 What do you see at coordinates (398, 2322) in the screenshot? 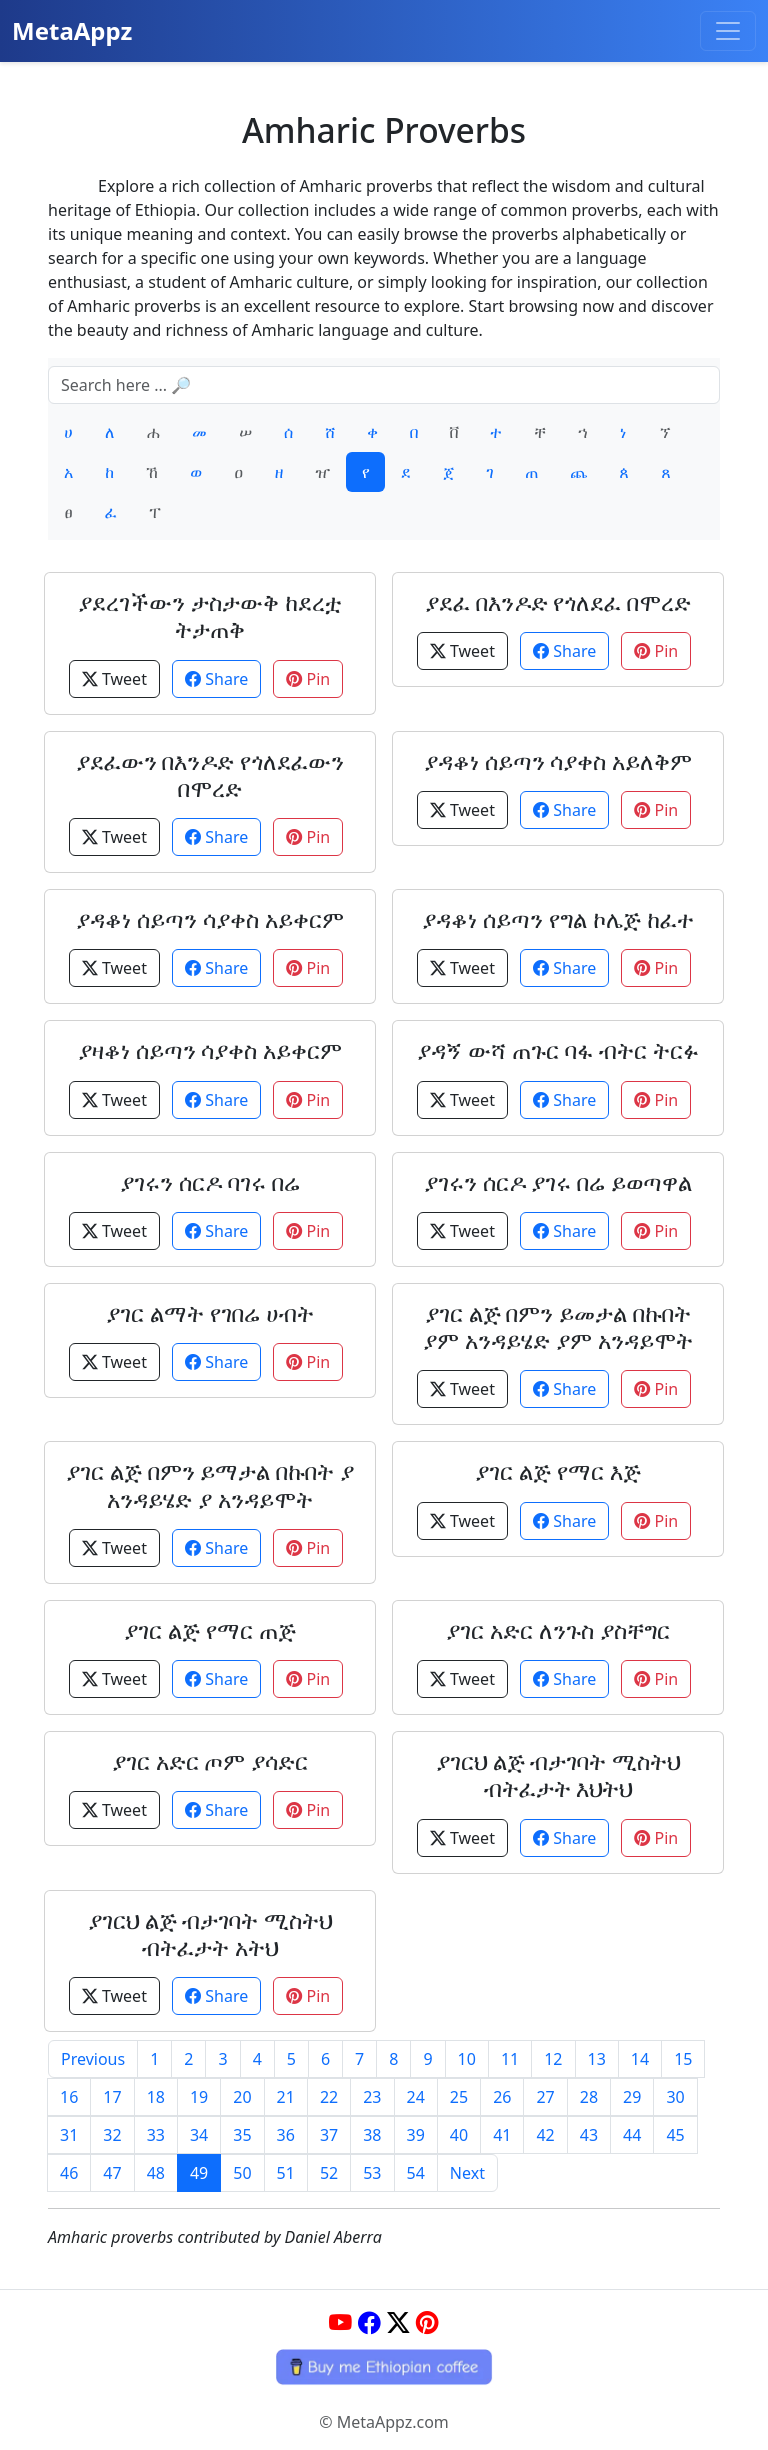
I see `[Twitter]` at bounding box center [398, 2322].